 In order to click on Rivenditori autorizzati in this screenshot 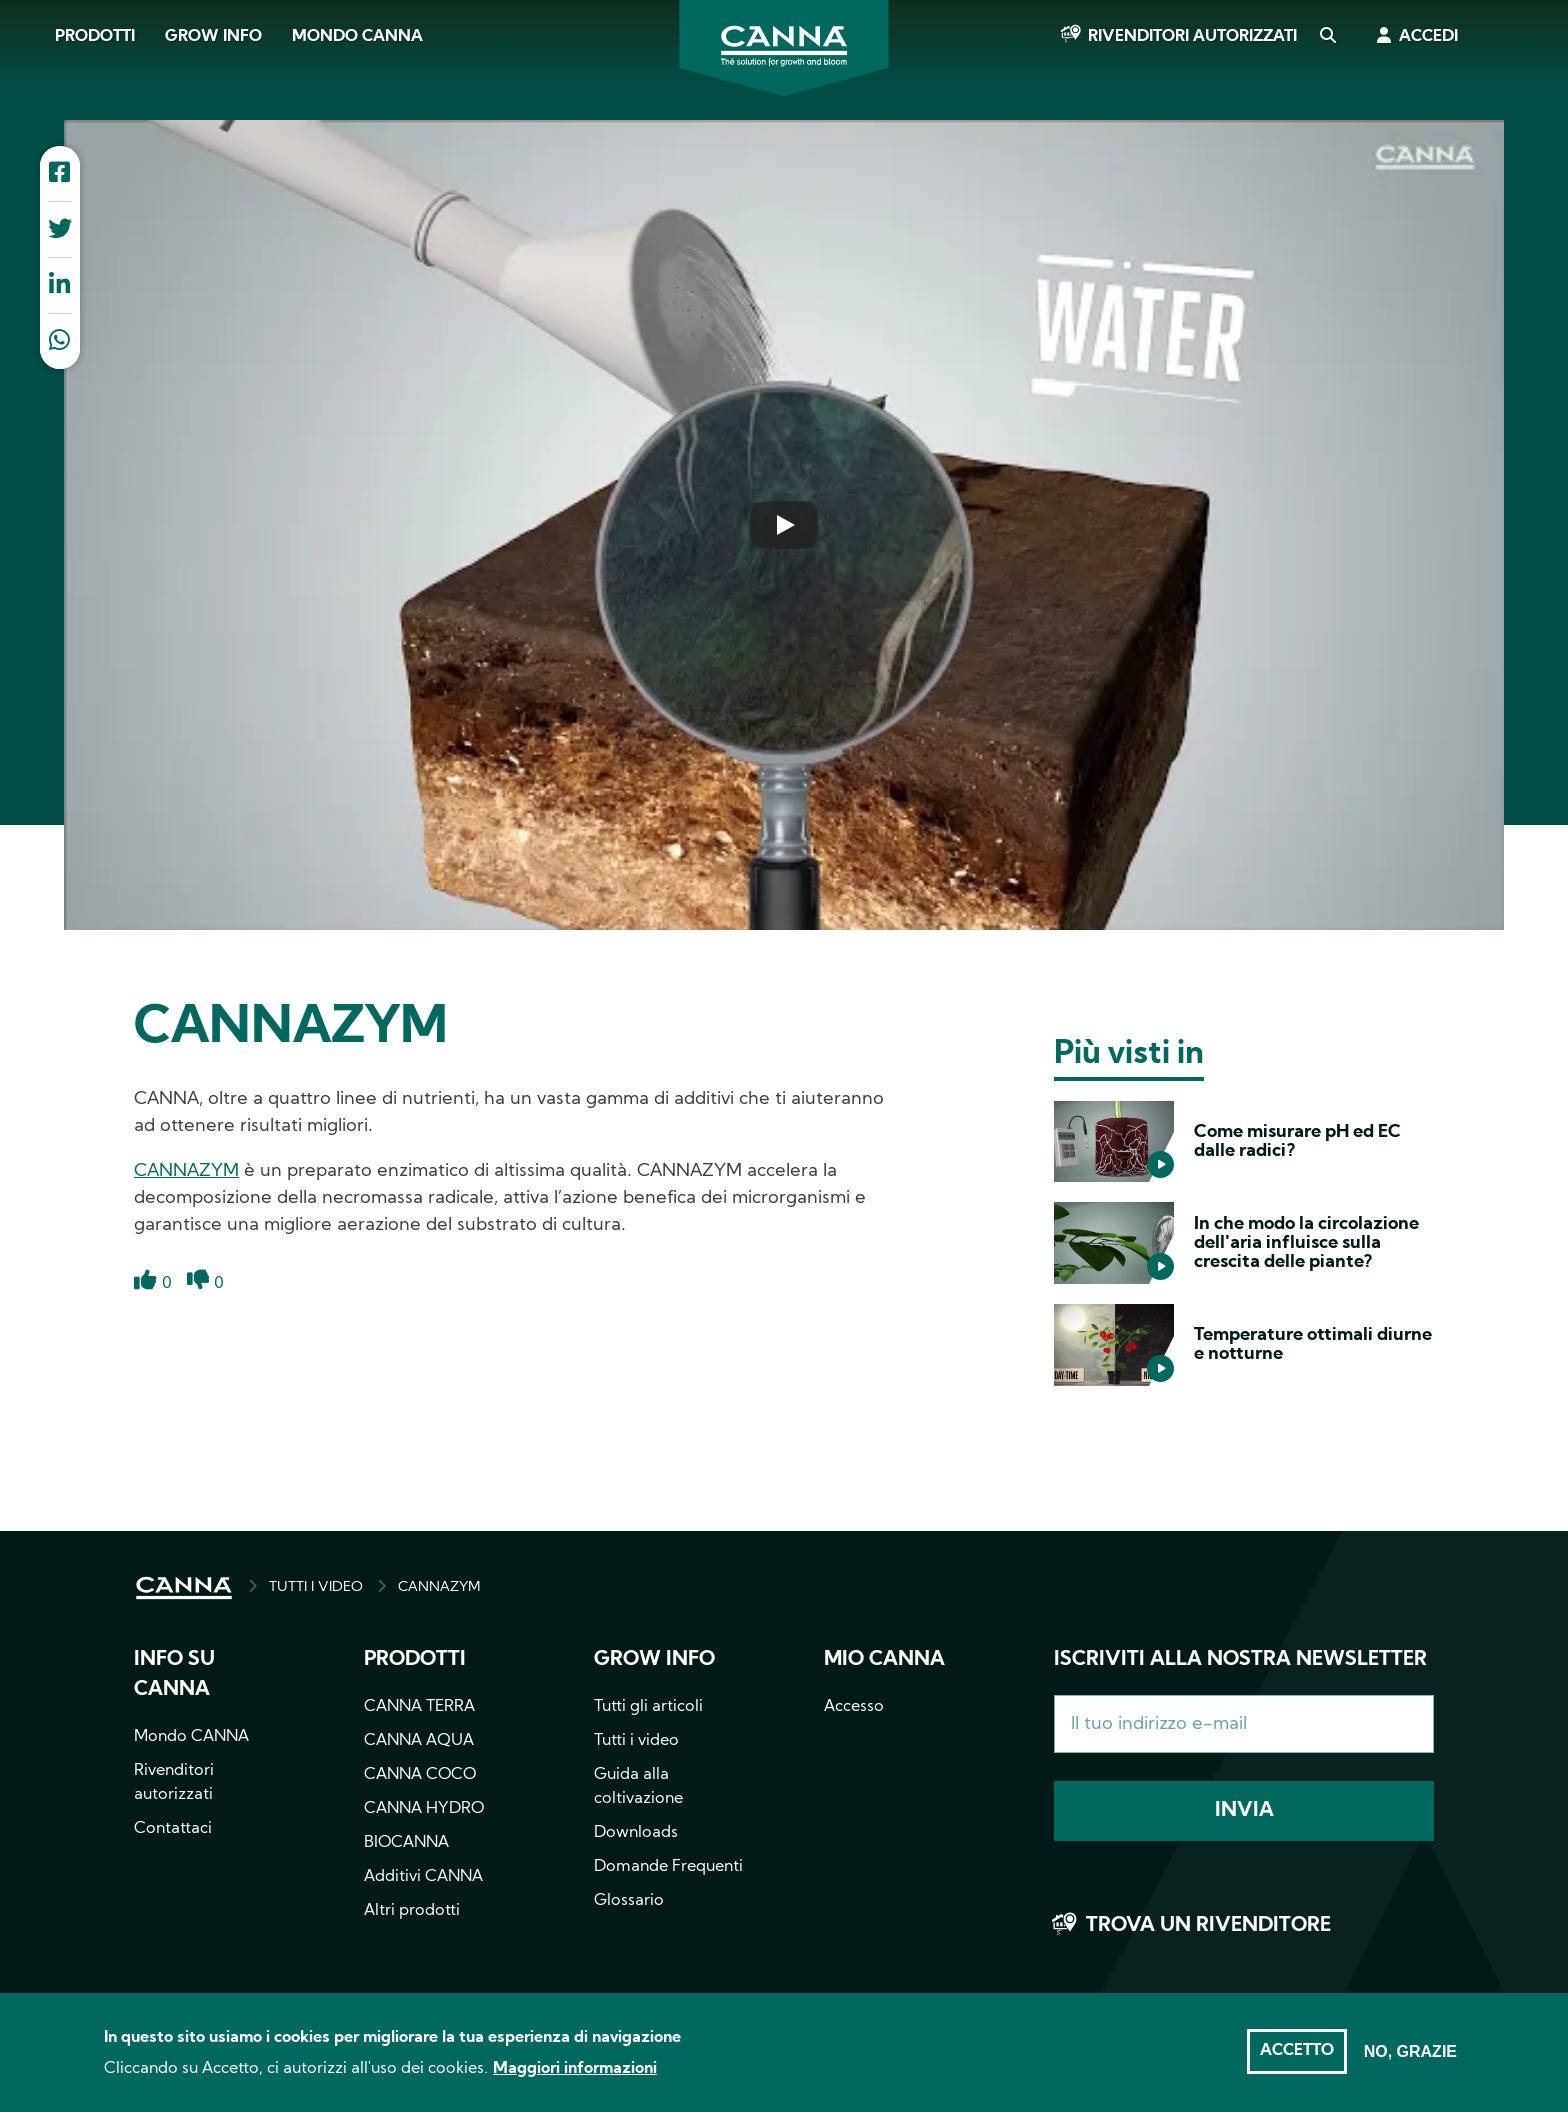, I will do `click(1192, 37)`.